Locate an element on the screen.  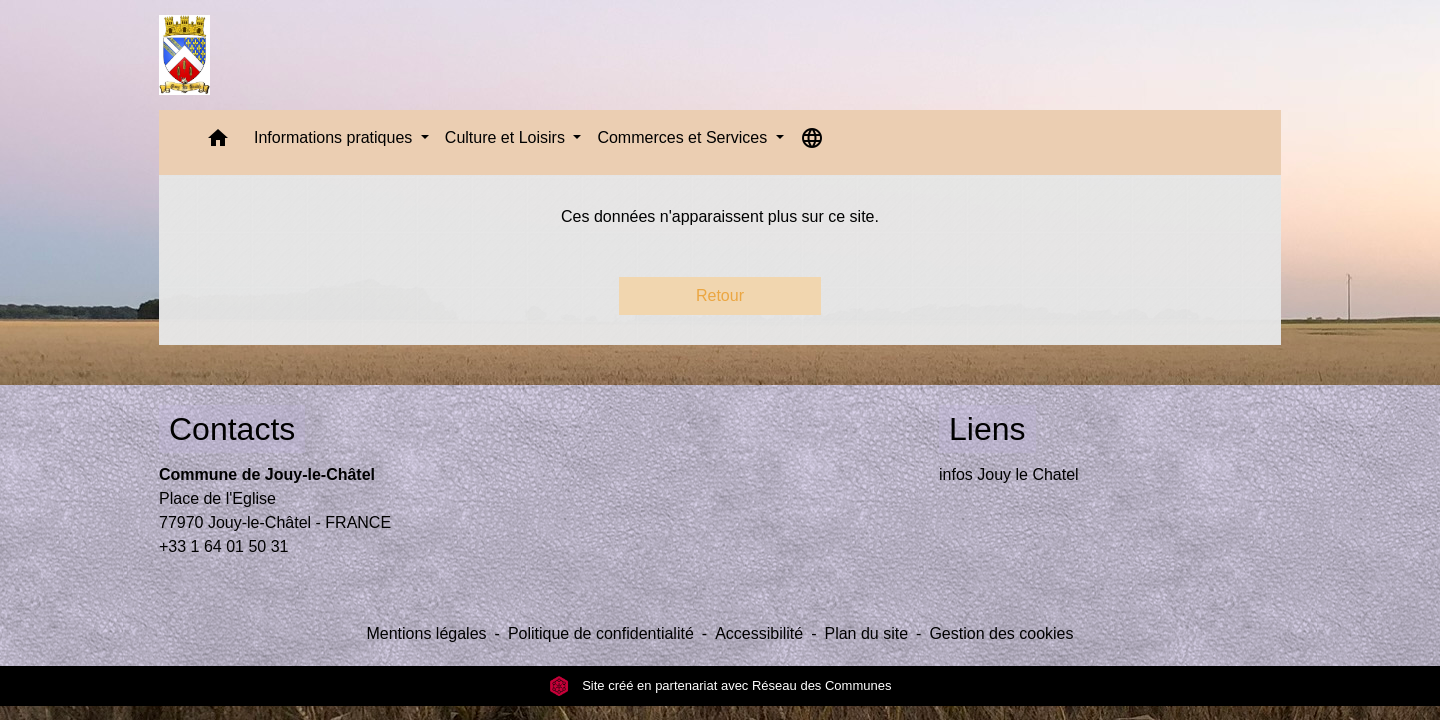
Accessibilité is located at coordinates (759, 633).